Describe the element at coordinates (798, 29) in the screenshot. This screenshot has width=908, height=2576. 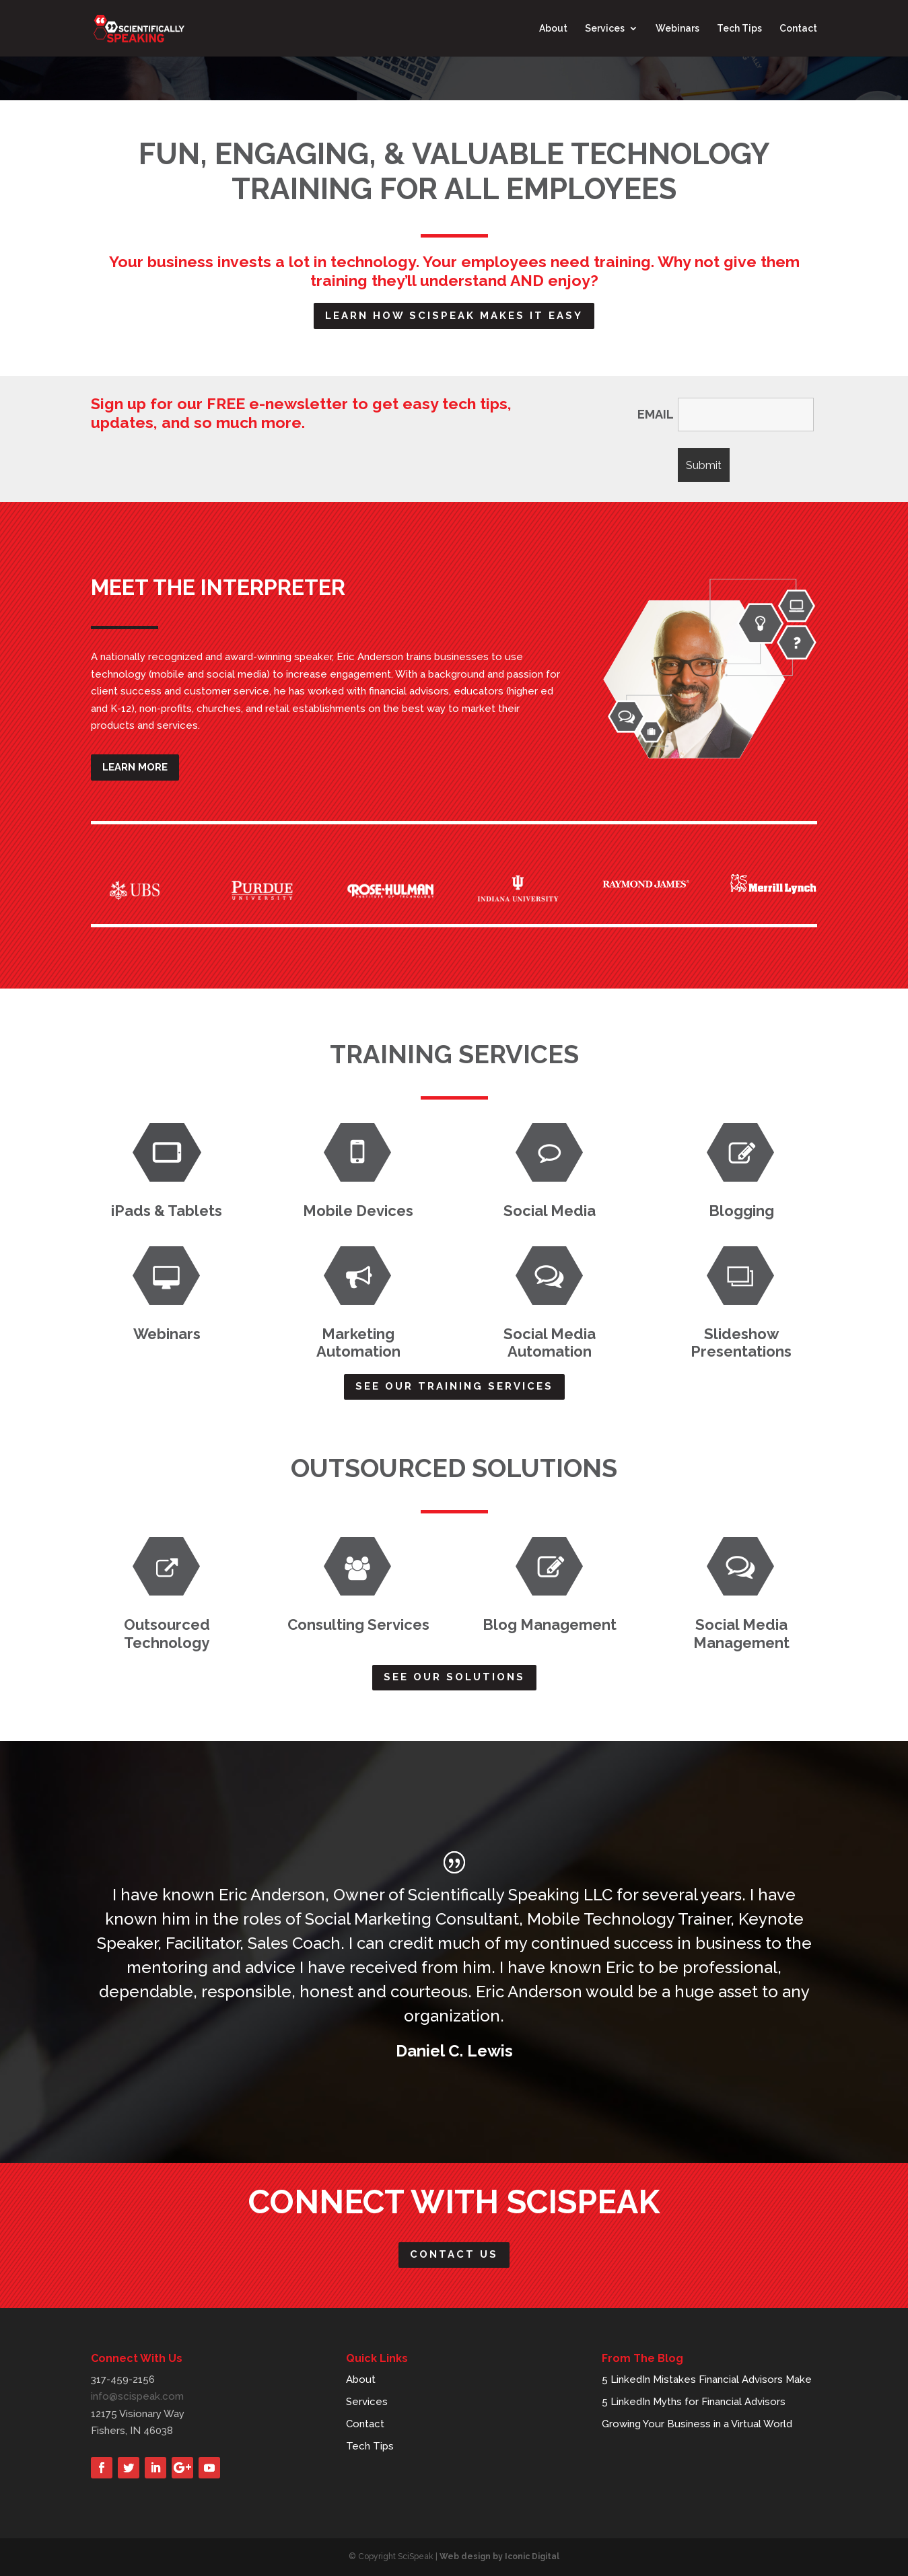
I see `Contact` at that location.